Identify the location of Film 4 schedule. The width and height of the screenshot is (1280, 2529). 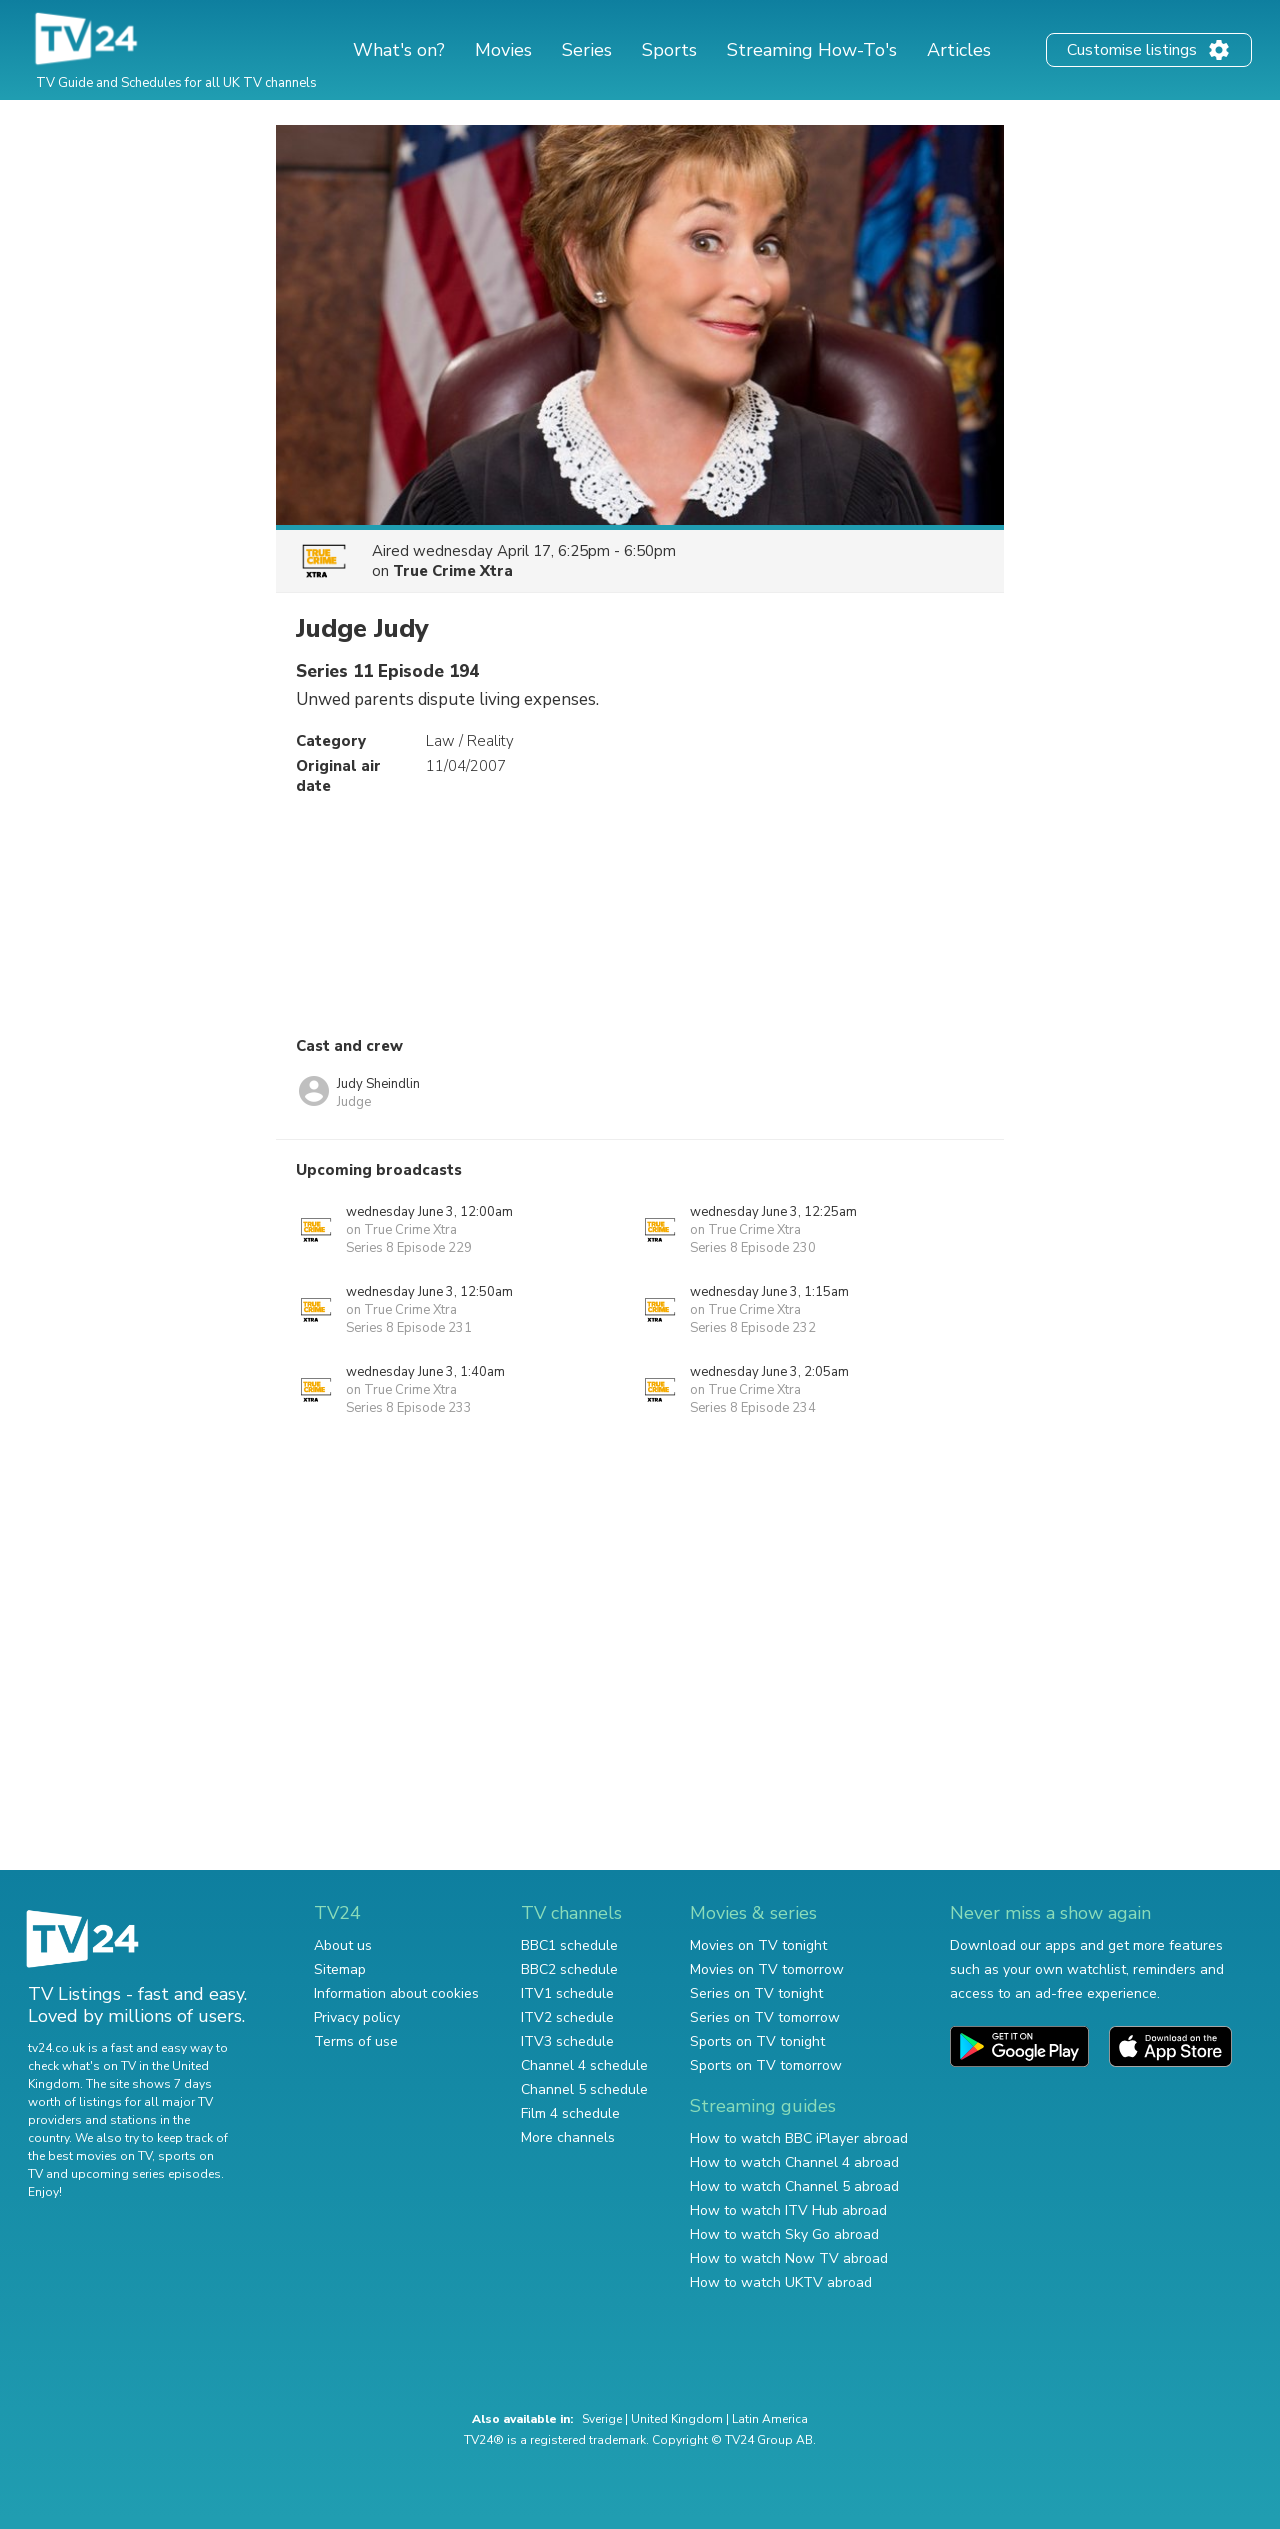
(570, 2113).